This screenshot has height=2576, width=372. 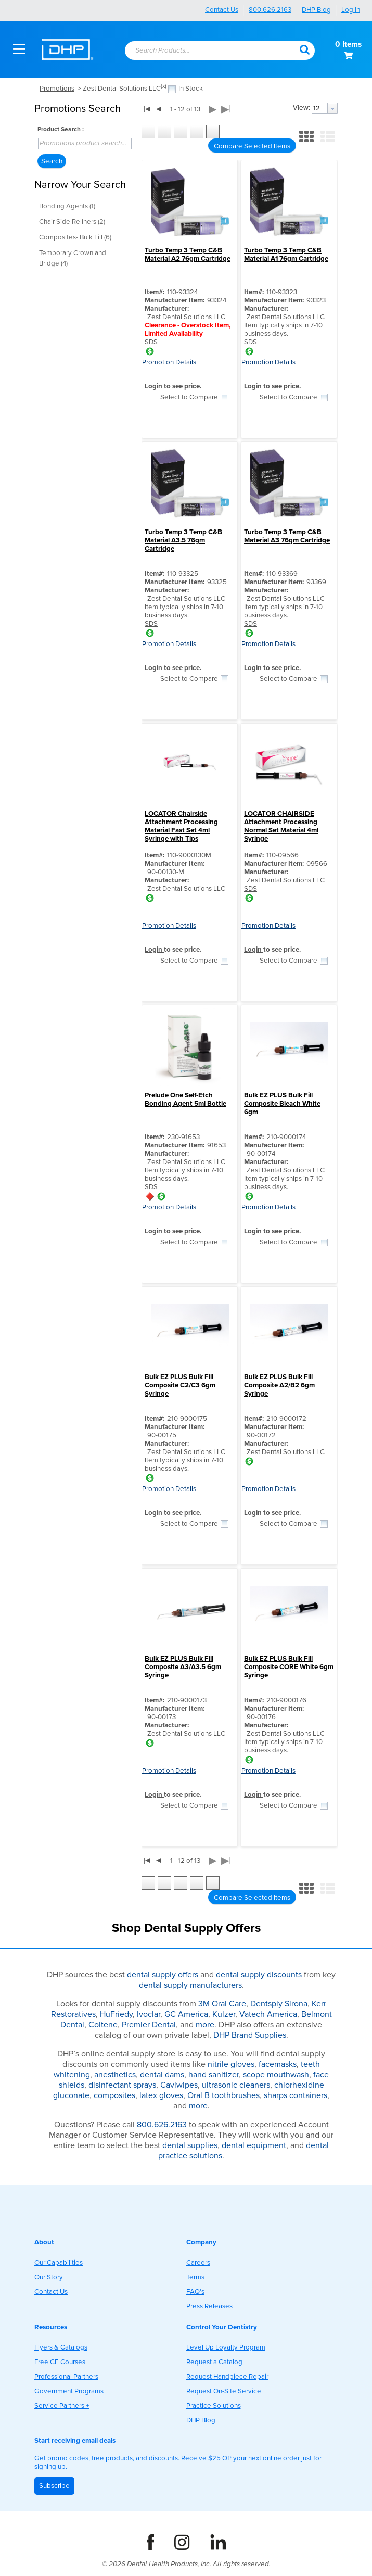 What do you see at coordinates (147, 108) in the screenshot?
I see `|◀` at bounding box center [147, 108].